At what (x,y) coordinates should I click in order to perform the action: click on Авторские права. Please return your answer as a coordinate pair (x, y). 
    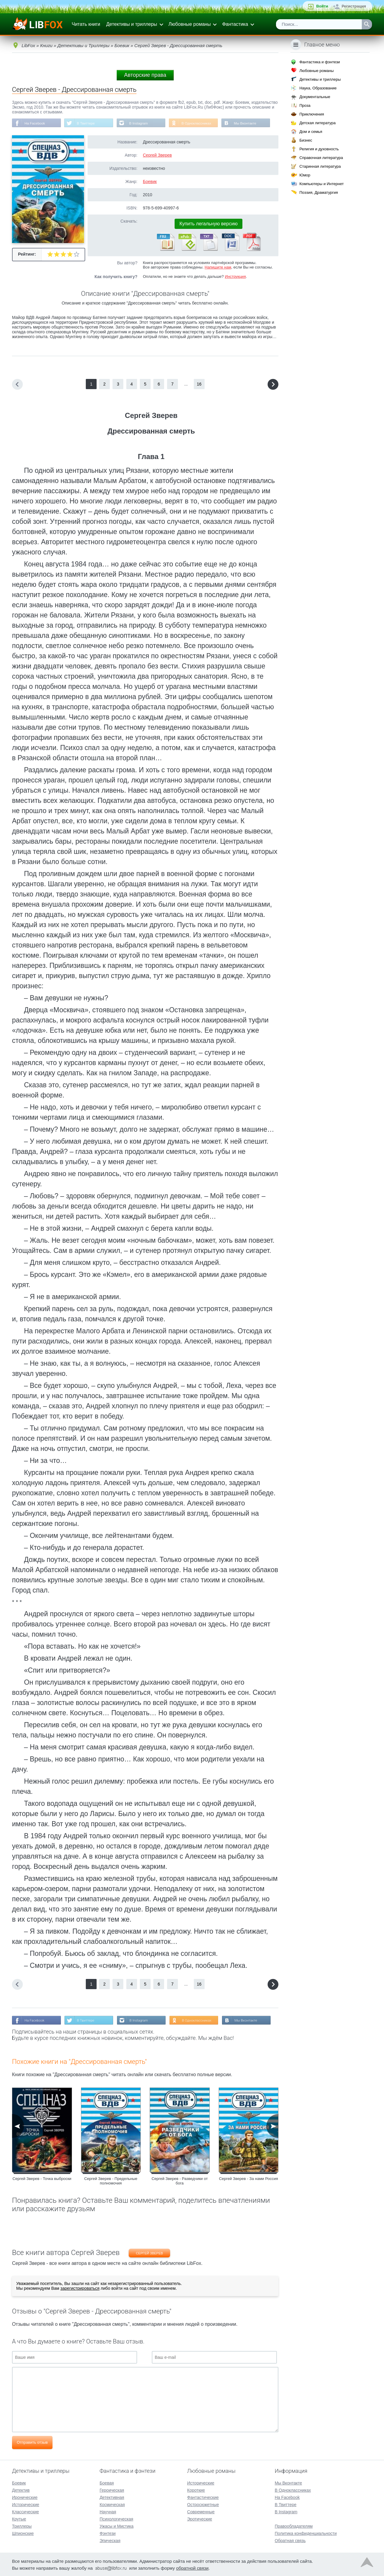
    Looking at the image, I should click on (145, 75).